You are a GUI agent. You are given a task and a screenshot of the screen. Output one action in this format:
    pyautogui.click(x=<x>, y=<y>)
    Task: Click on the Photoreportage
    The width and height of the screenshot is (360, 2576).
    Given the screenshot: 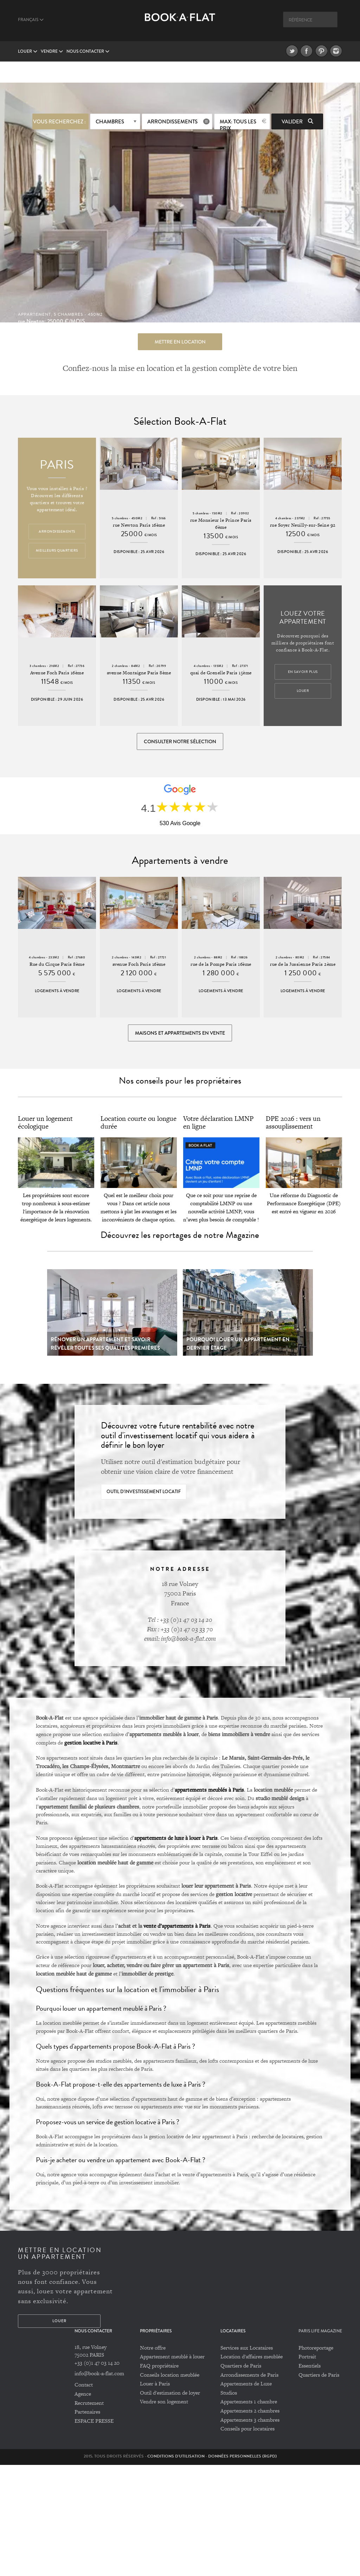 What is the action you would take?
    pyautogui.click(x=315, y=2349)
    